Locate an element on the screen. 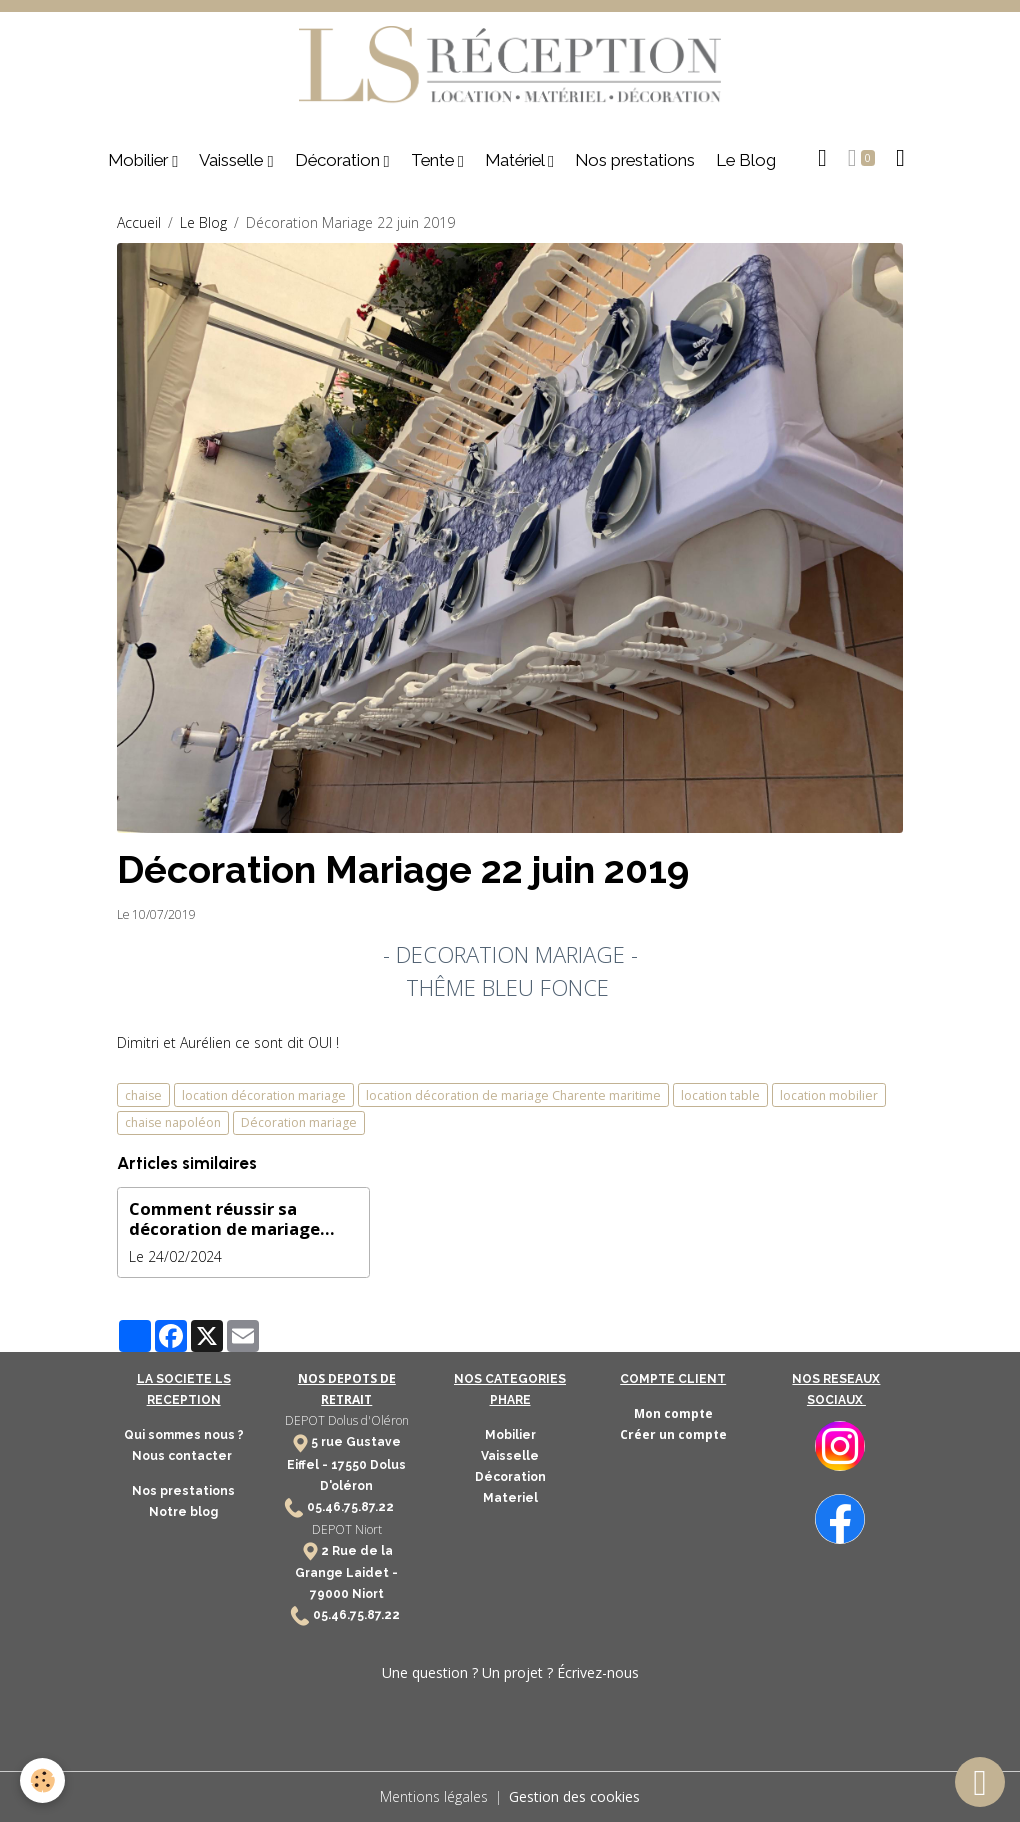 The image size is (1020, 1822). Décoration is located at coordinates (339, 160).